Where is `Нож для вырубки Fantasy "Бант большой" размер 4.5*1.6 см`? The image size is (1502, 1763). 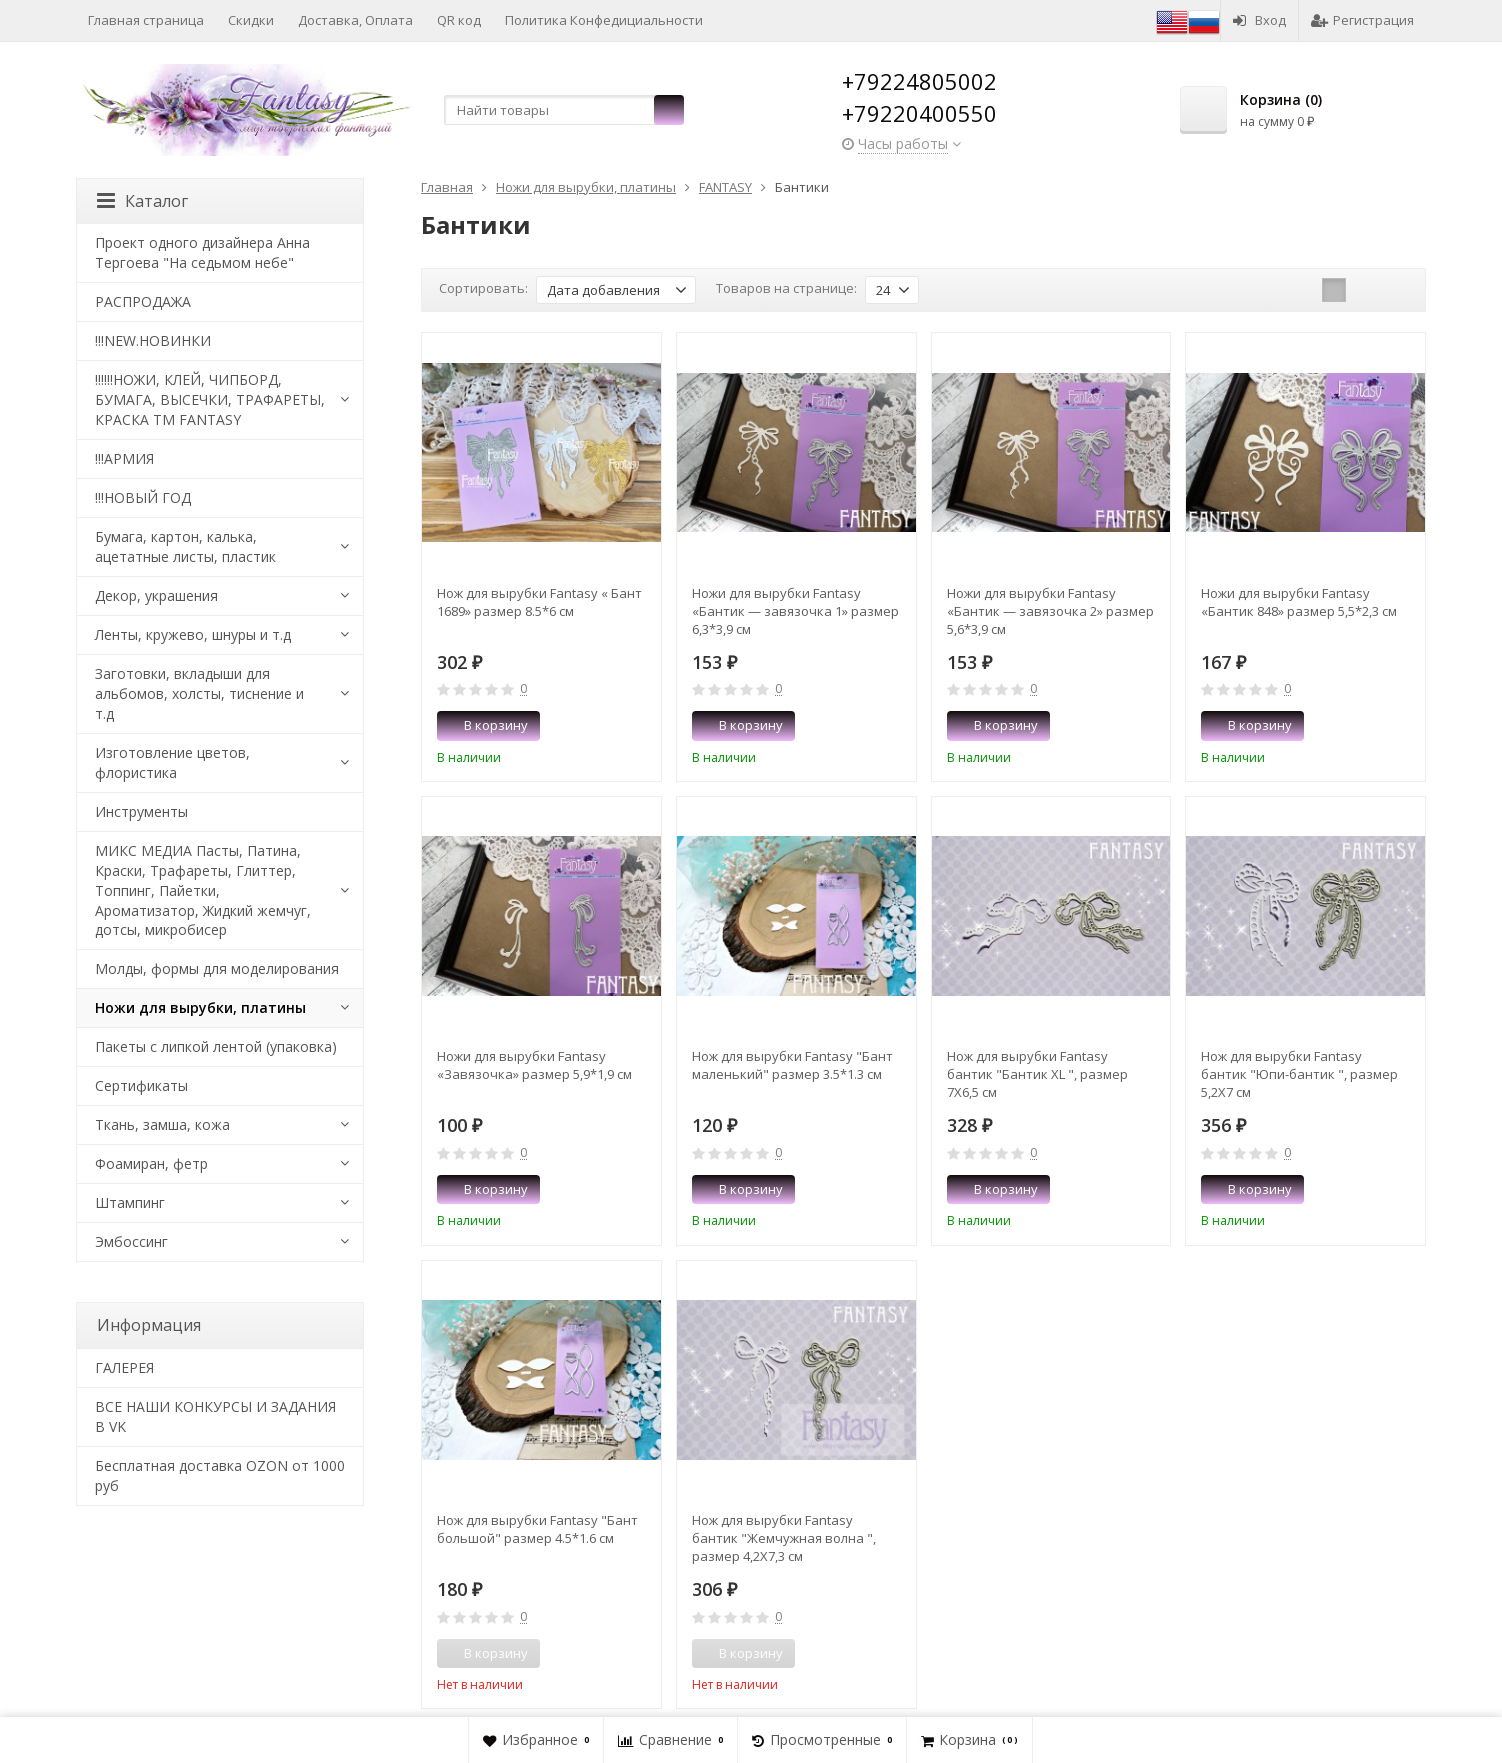
Нож для вырубки Fantasy "Бант большой" размер 4.5*1.6 см is located at coordinates (537, 1529).